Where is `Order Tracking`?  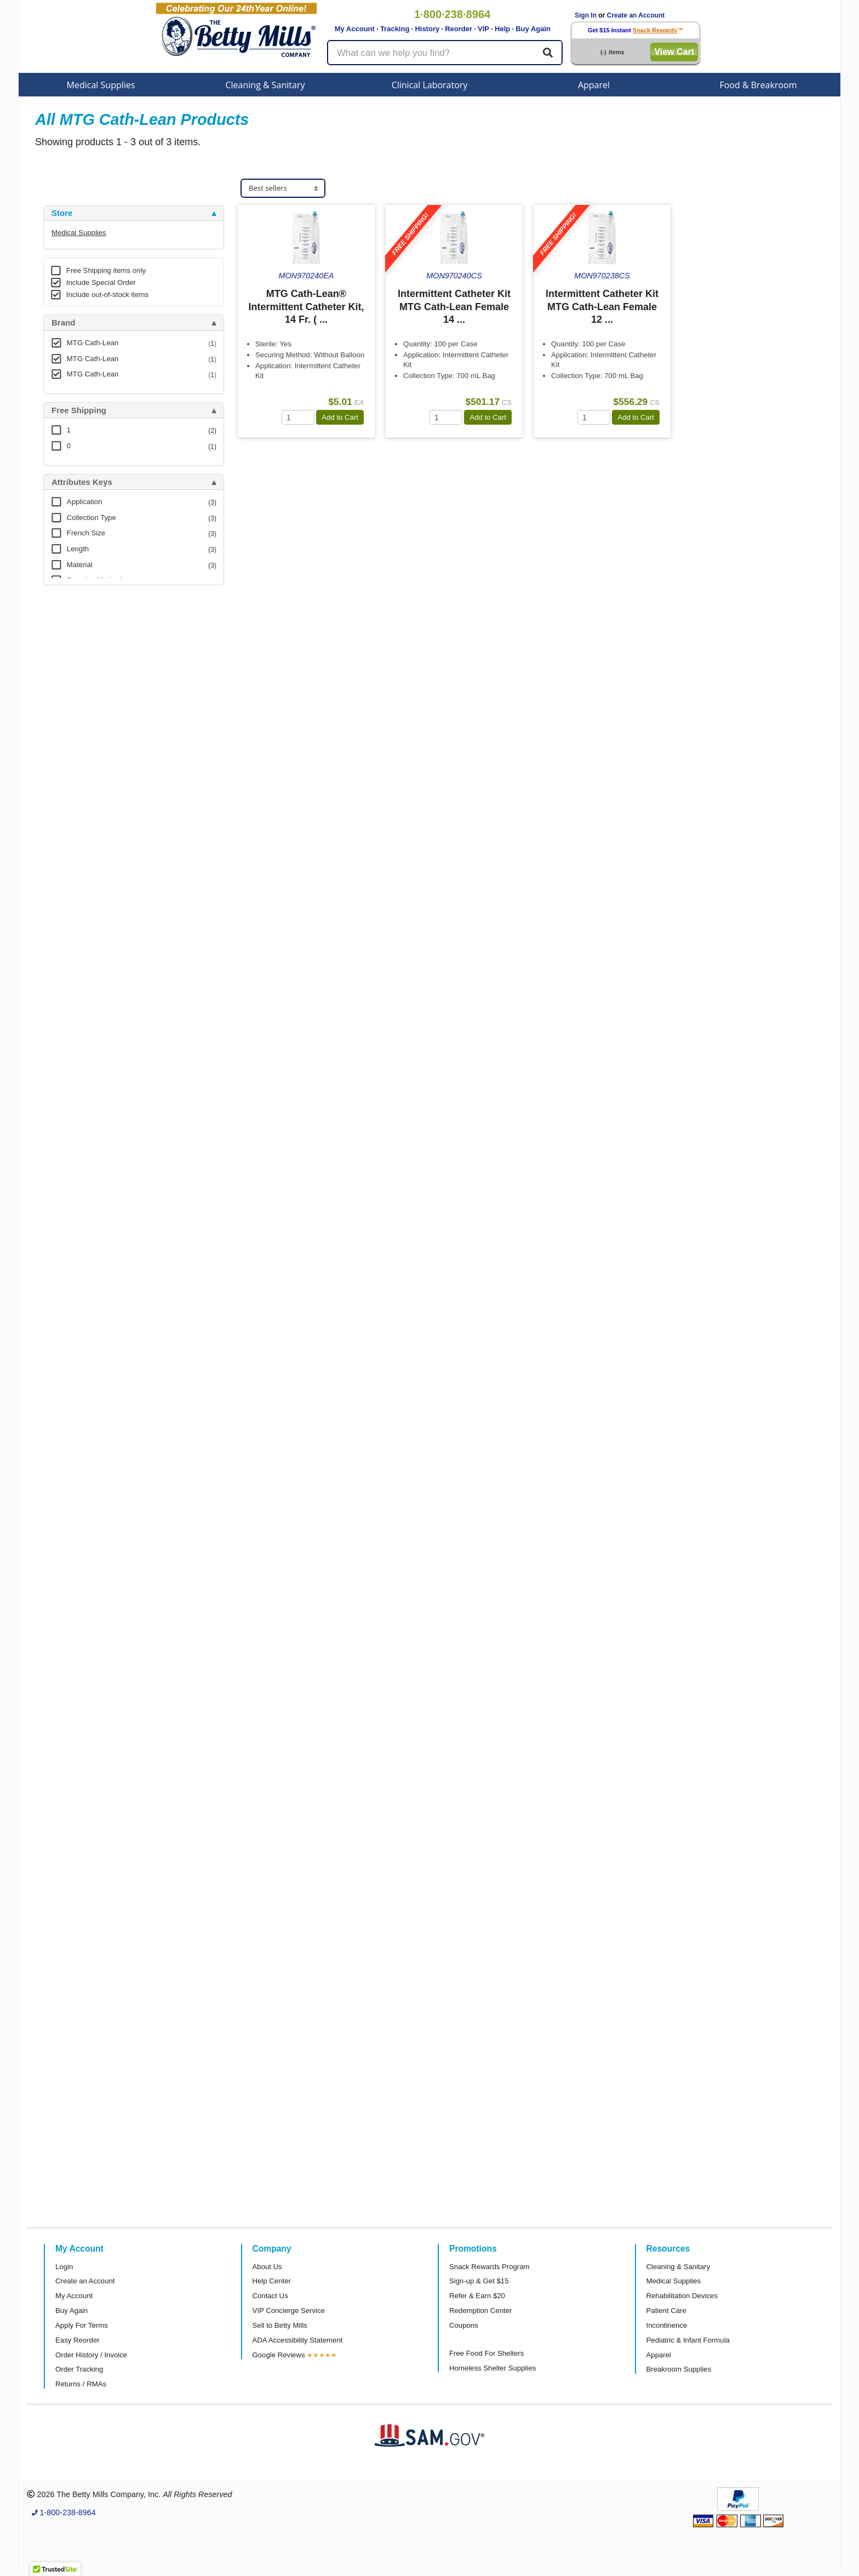 Order Tracking is located at coordinates (79, 2369).